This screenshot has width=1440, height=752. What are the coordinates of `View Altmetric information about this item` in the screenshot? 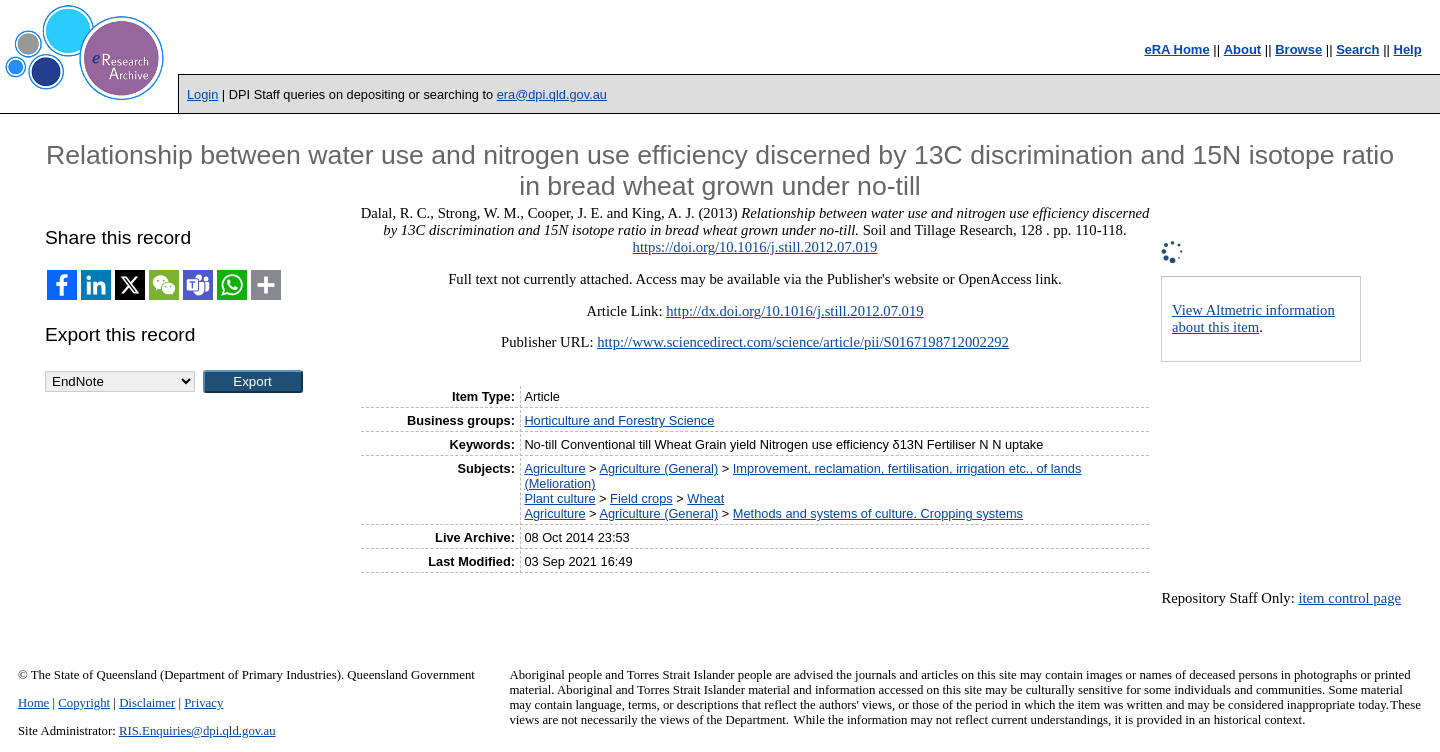 It's located at (1253, 318).